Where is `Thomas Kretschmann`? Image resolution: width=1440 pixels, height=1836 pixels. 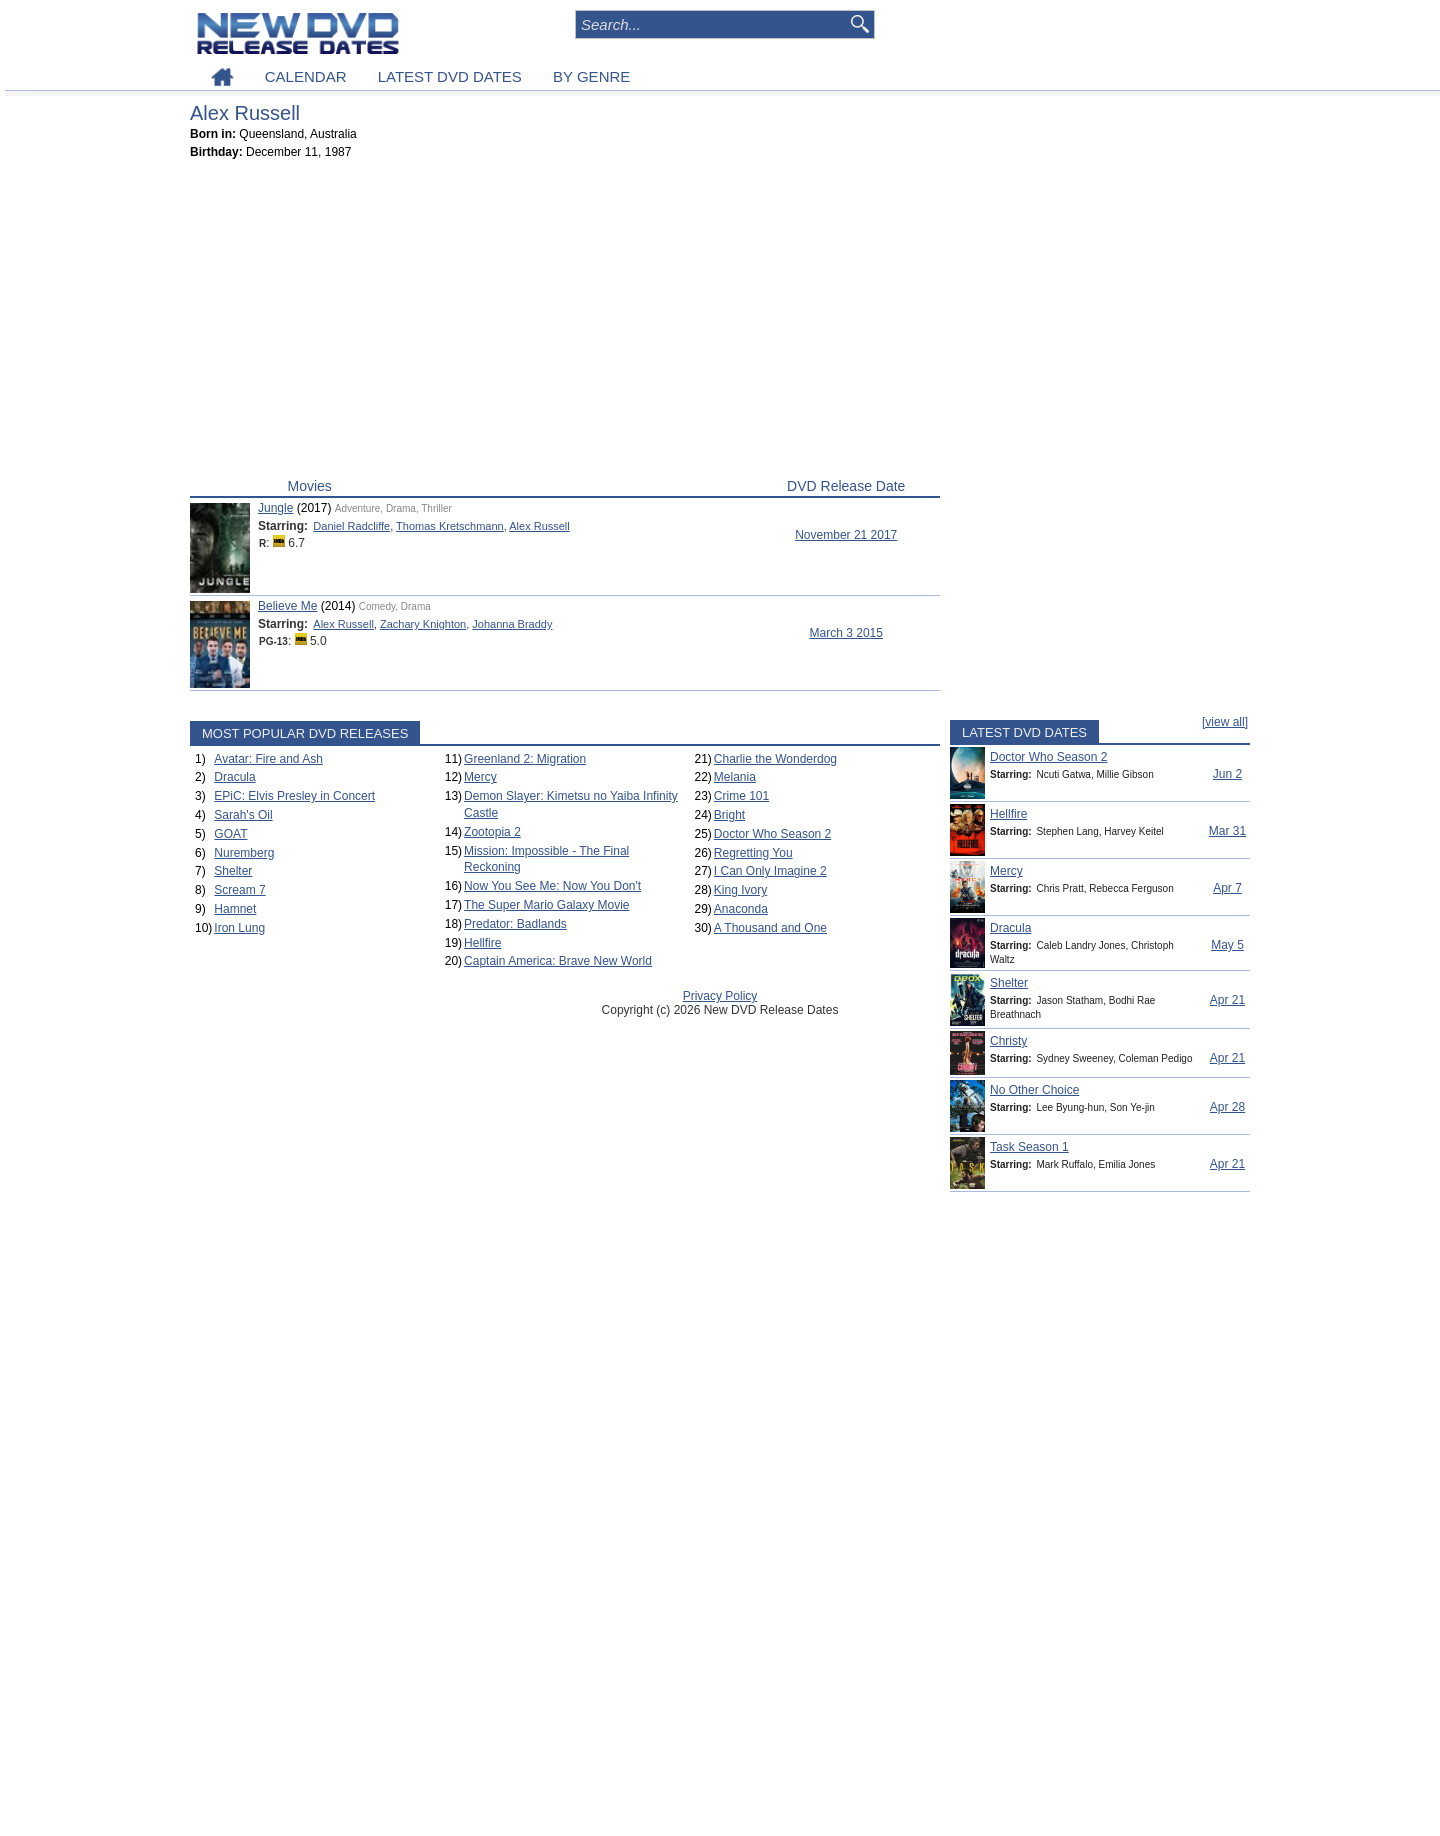
Thomas Kretschmann is located at coordinates (450, 526).